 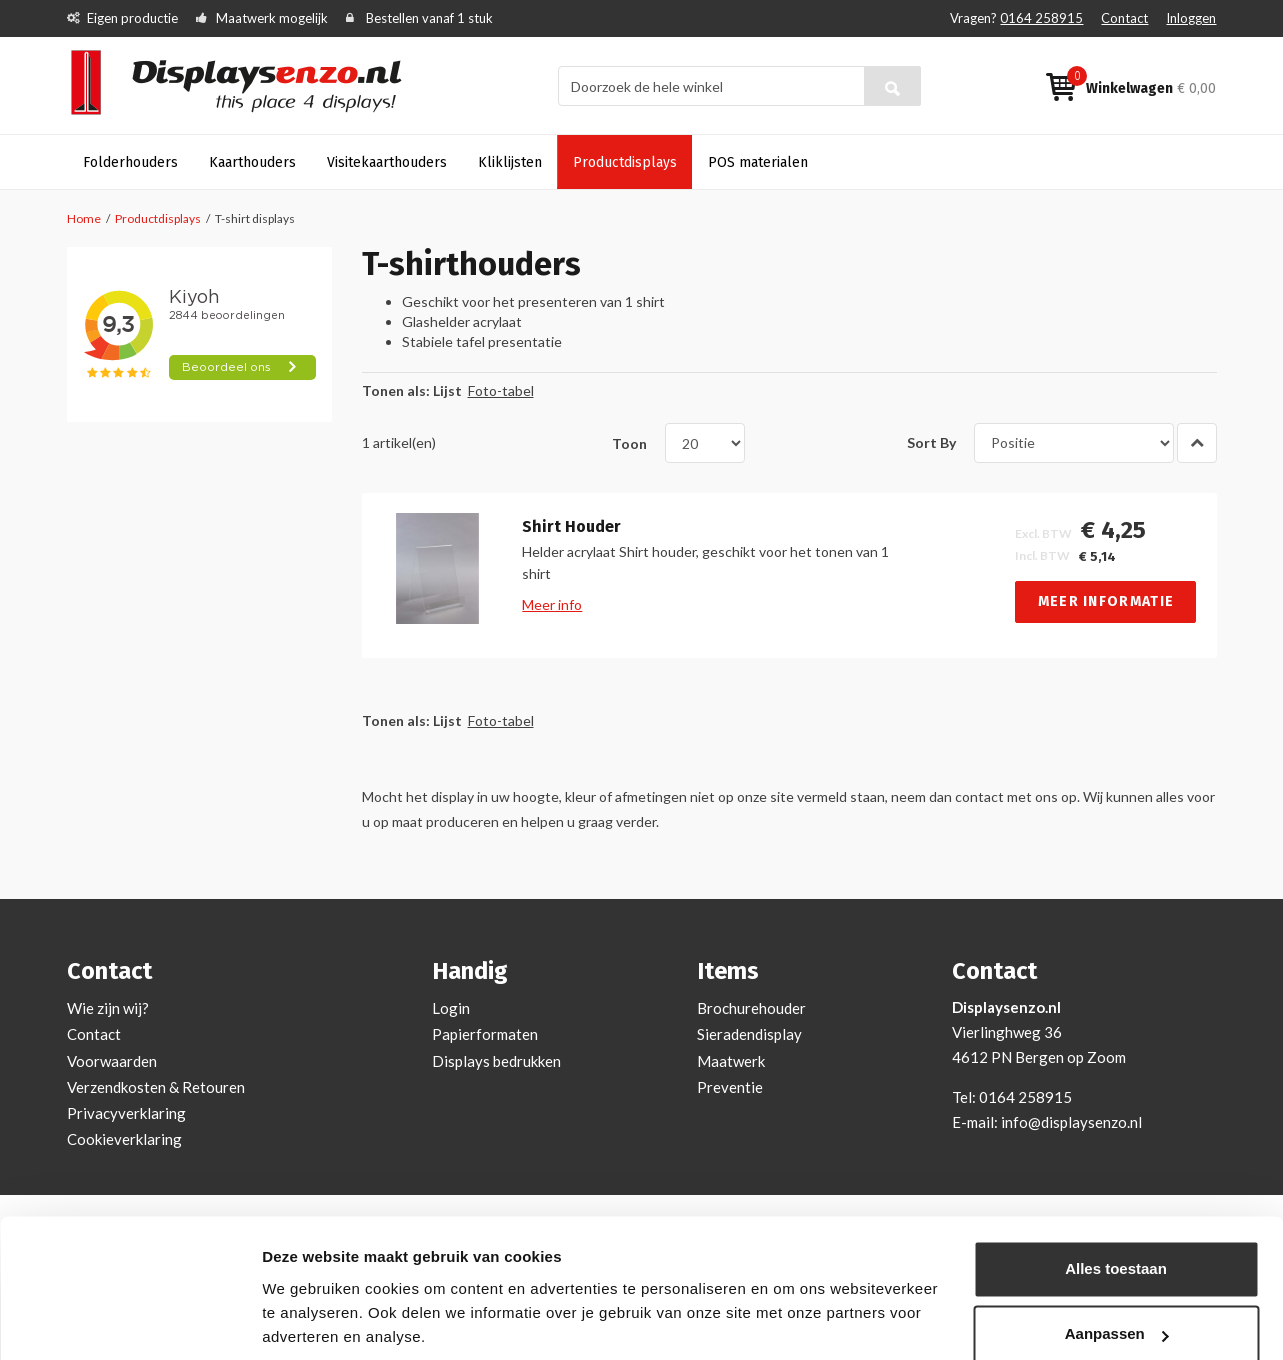 What do you see at coordinates (1191, 18) in the screenshot?
I see `Inloggen` at bounding box center [1191, 18].